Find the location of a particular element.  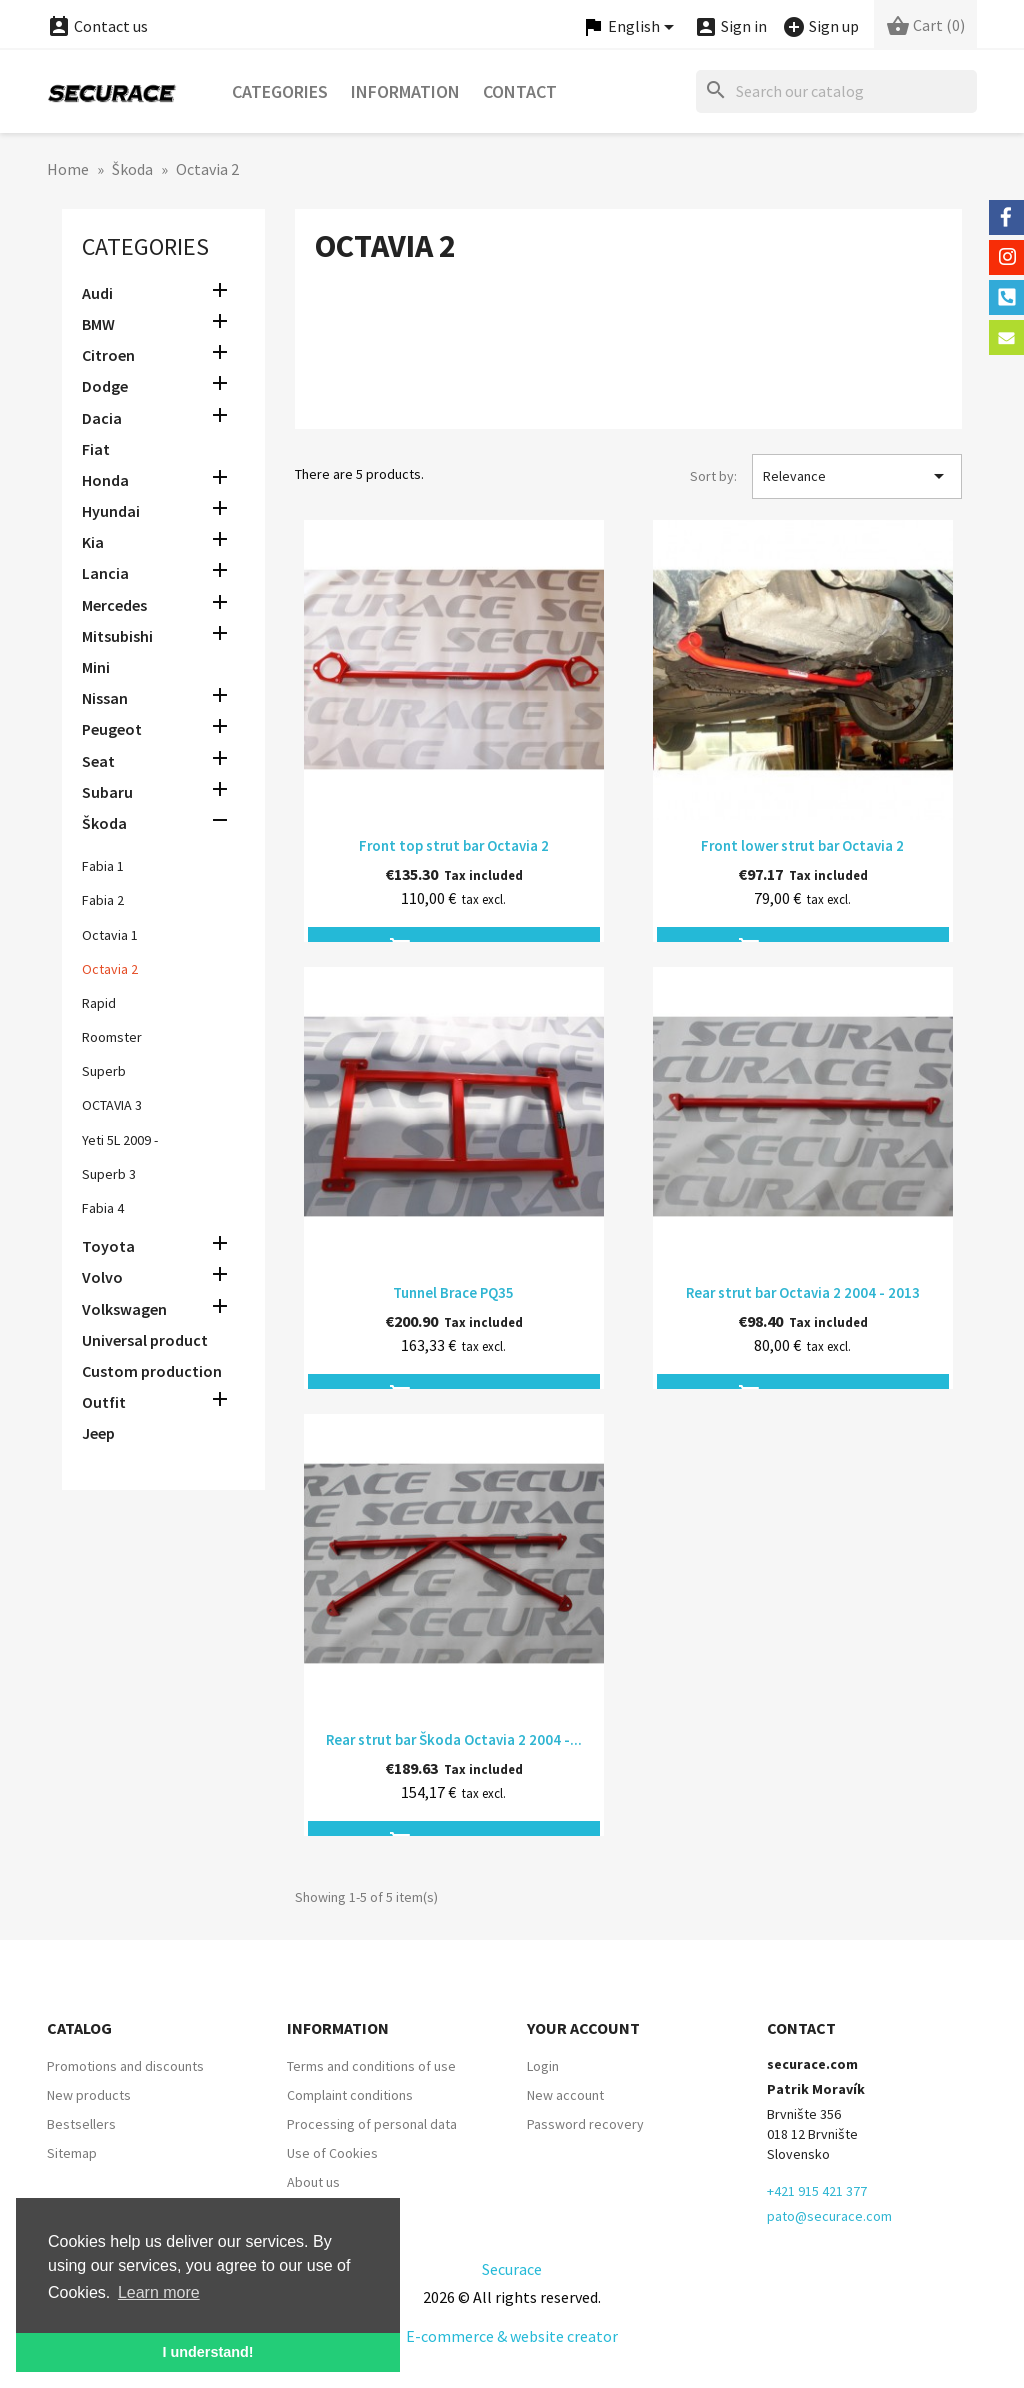

Kia is located at coordinates (93, 542).